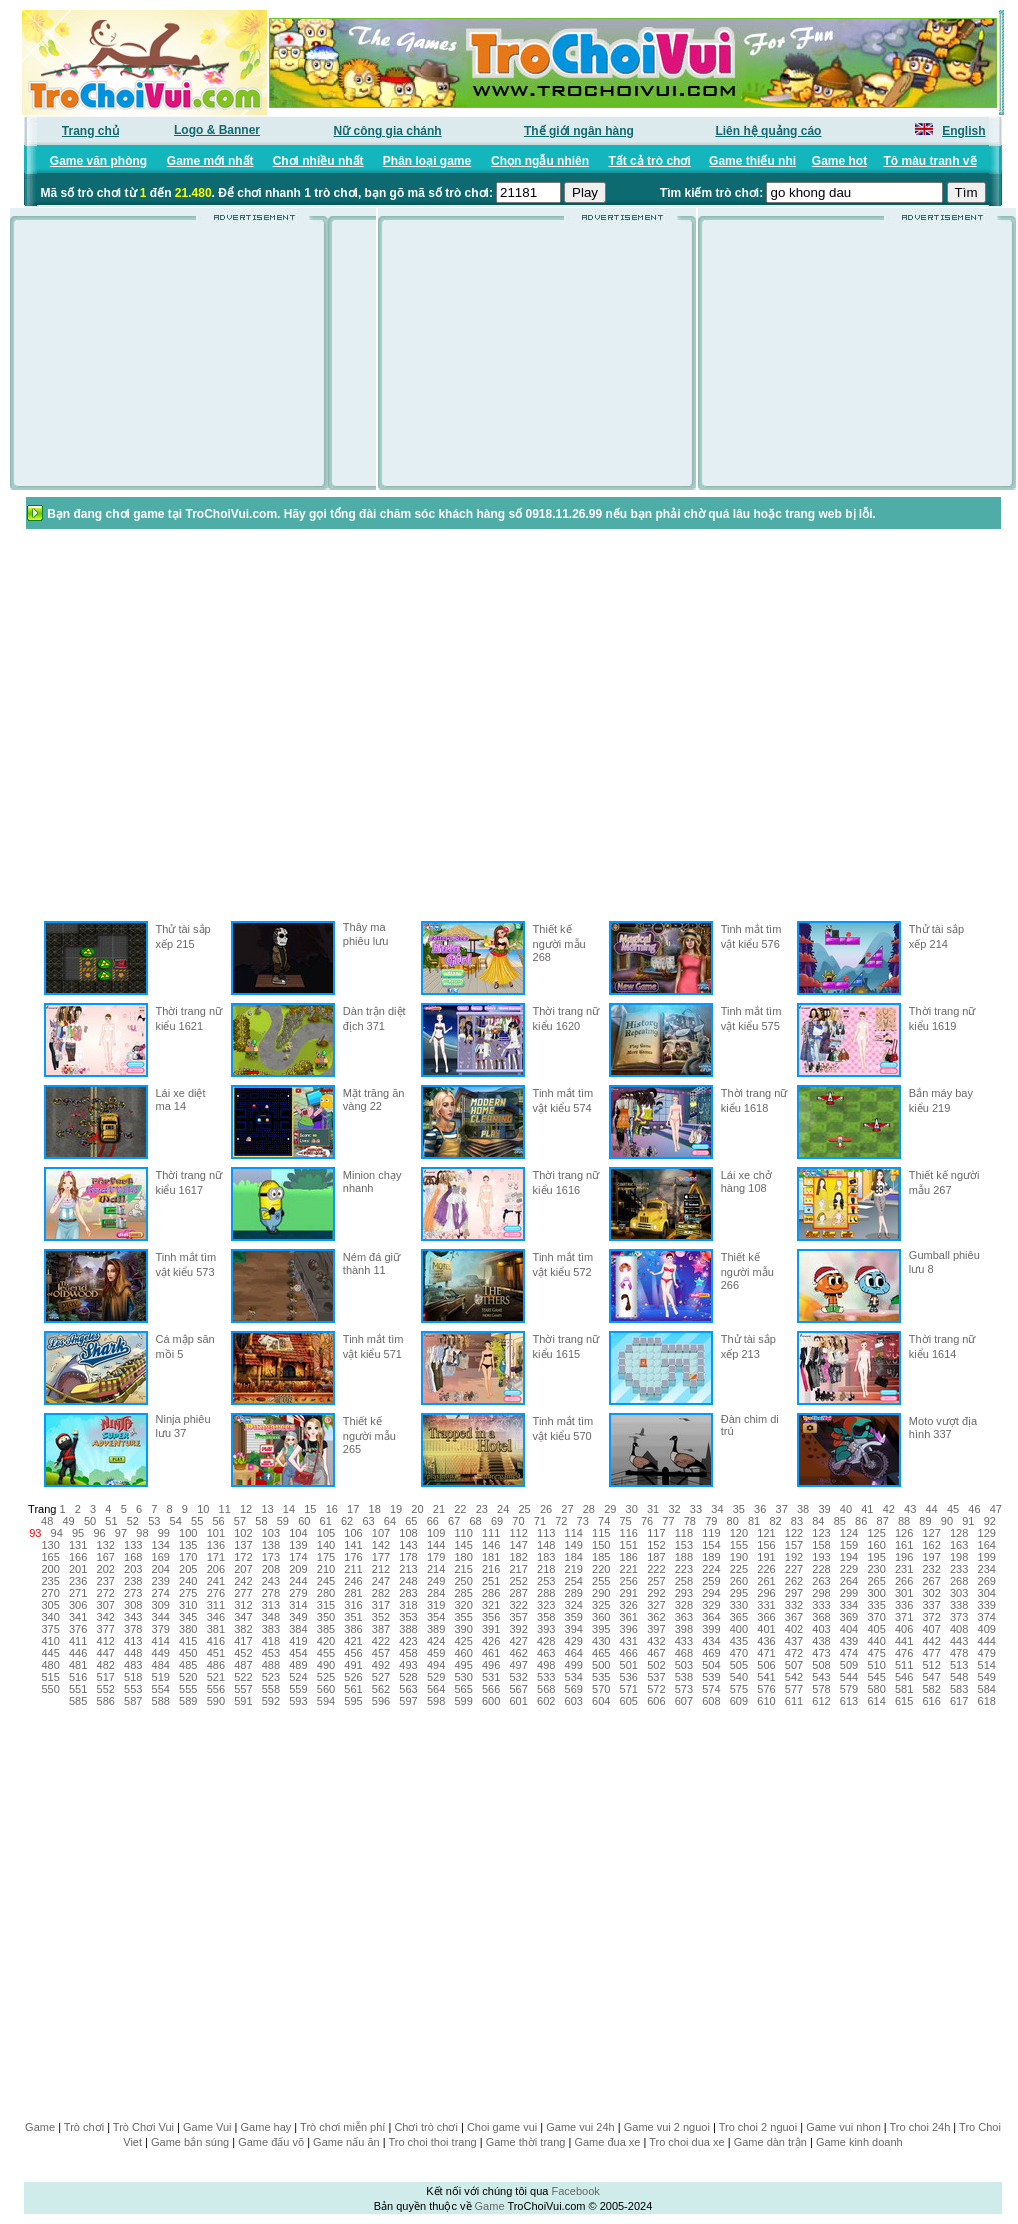 The height and width of the screenshot is (2224, 1018). I want to click on 432, so click(656, 1641).